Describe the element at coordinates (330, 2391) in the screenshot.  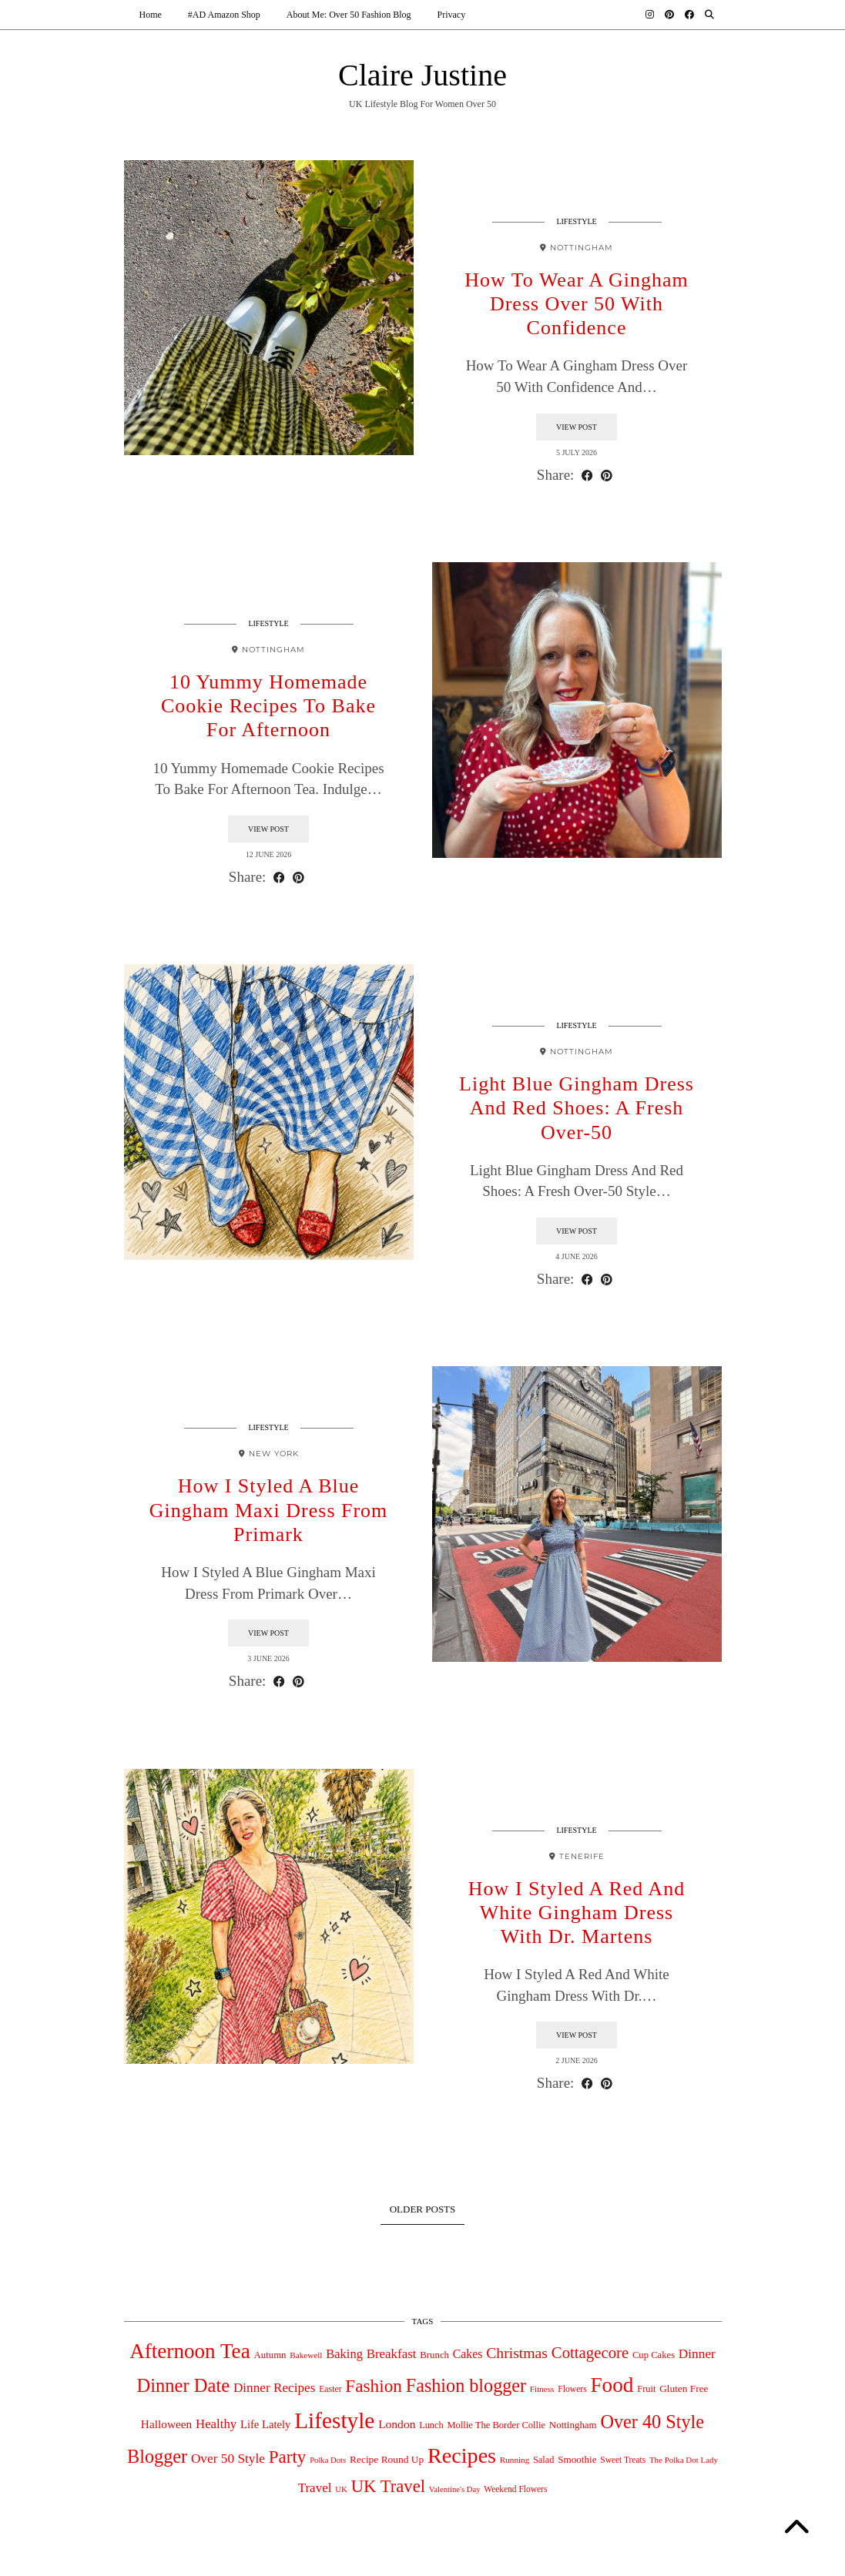
I see `Easter [Easter (34 items)]` at that location.